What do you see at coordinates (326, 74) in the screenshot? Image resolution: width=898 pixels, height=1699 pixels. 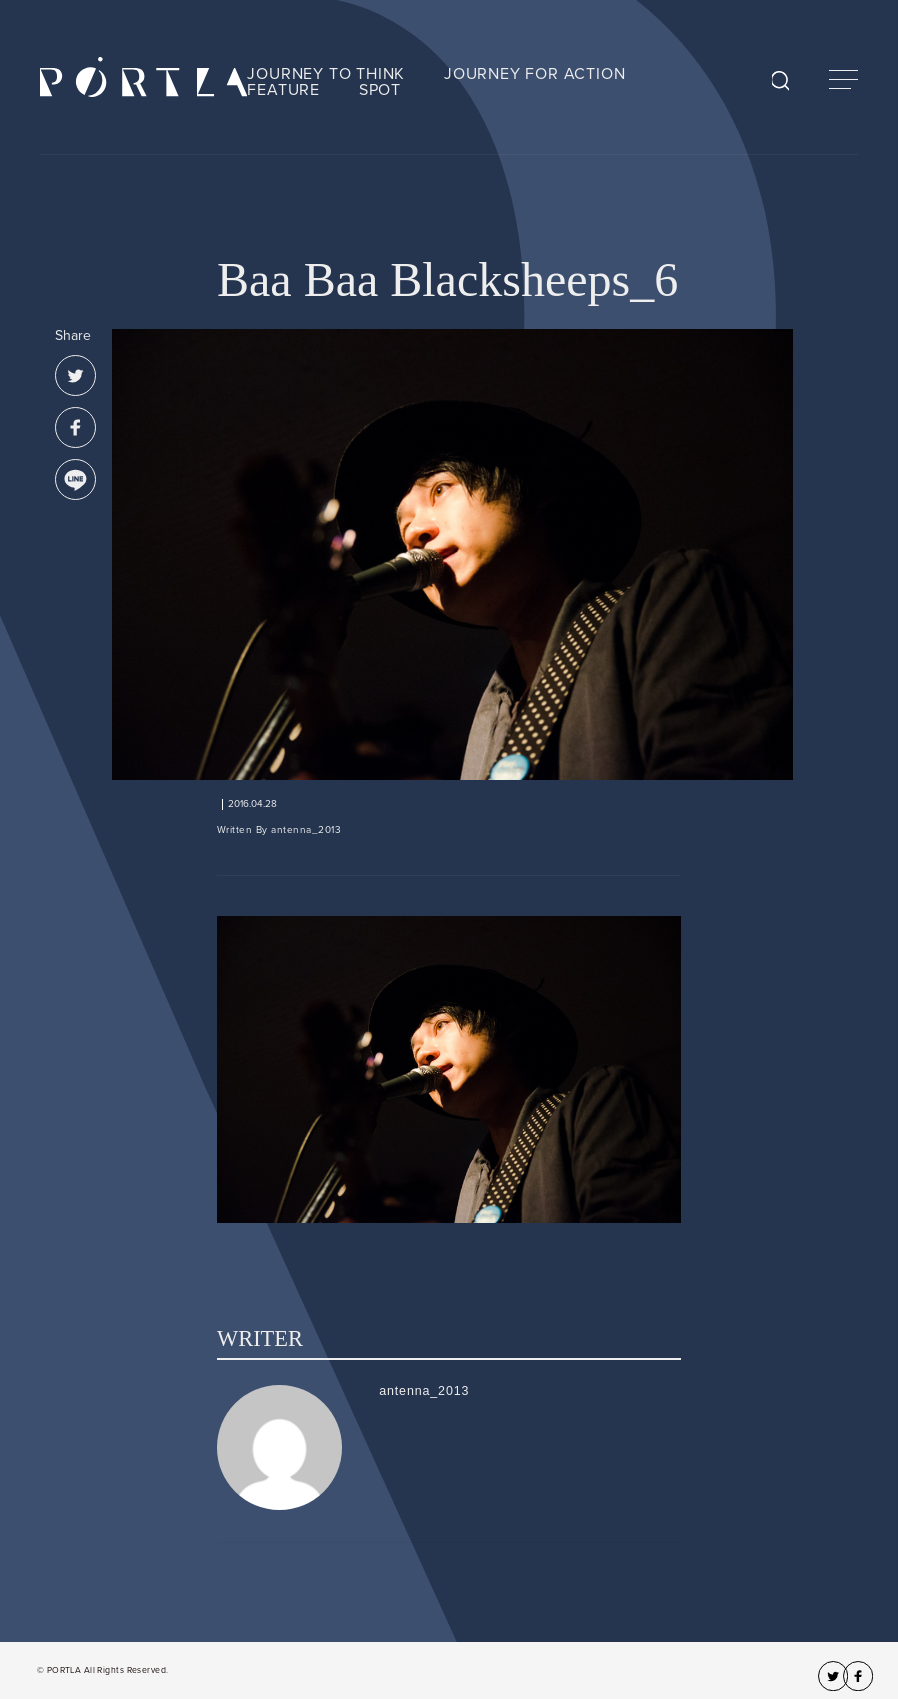 I see `JOURNEY TO THINK` at bounding box center [326, 74].